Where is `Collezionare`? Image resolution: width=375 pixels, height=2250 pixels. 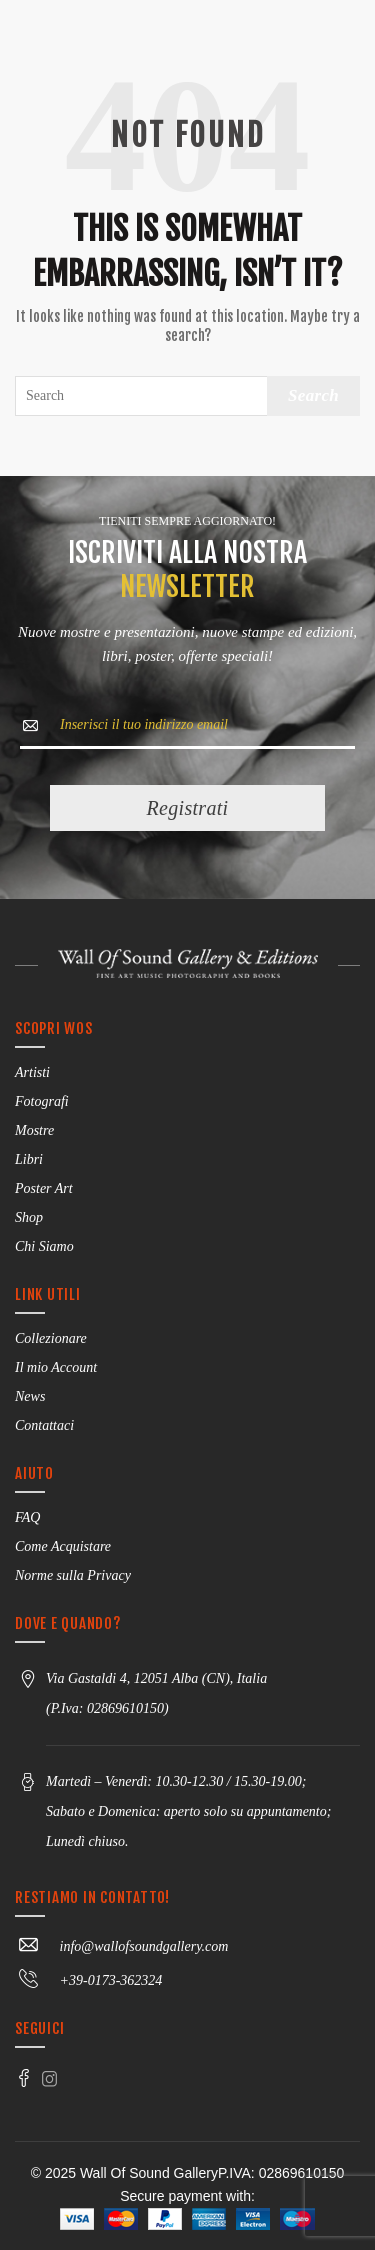 Collezionare is located at coordinates (51, 1338).